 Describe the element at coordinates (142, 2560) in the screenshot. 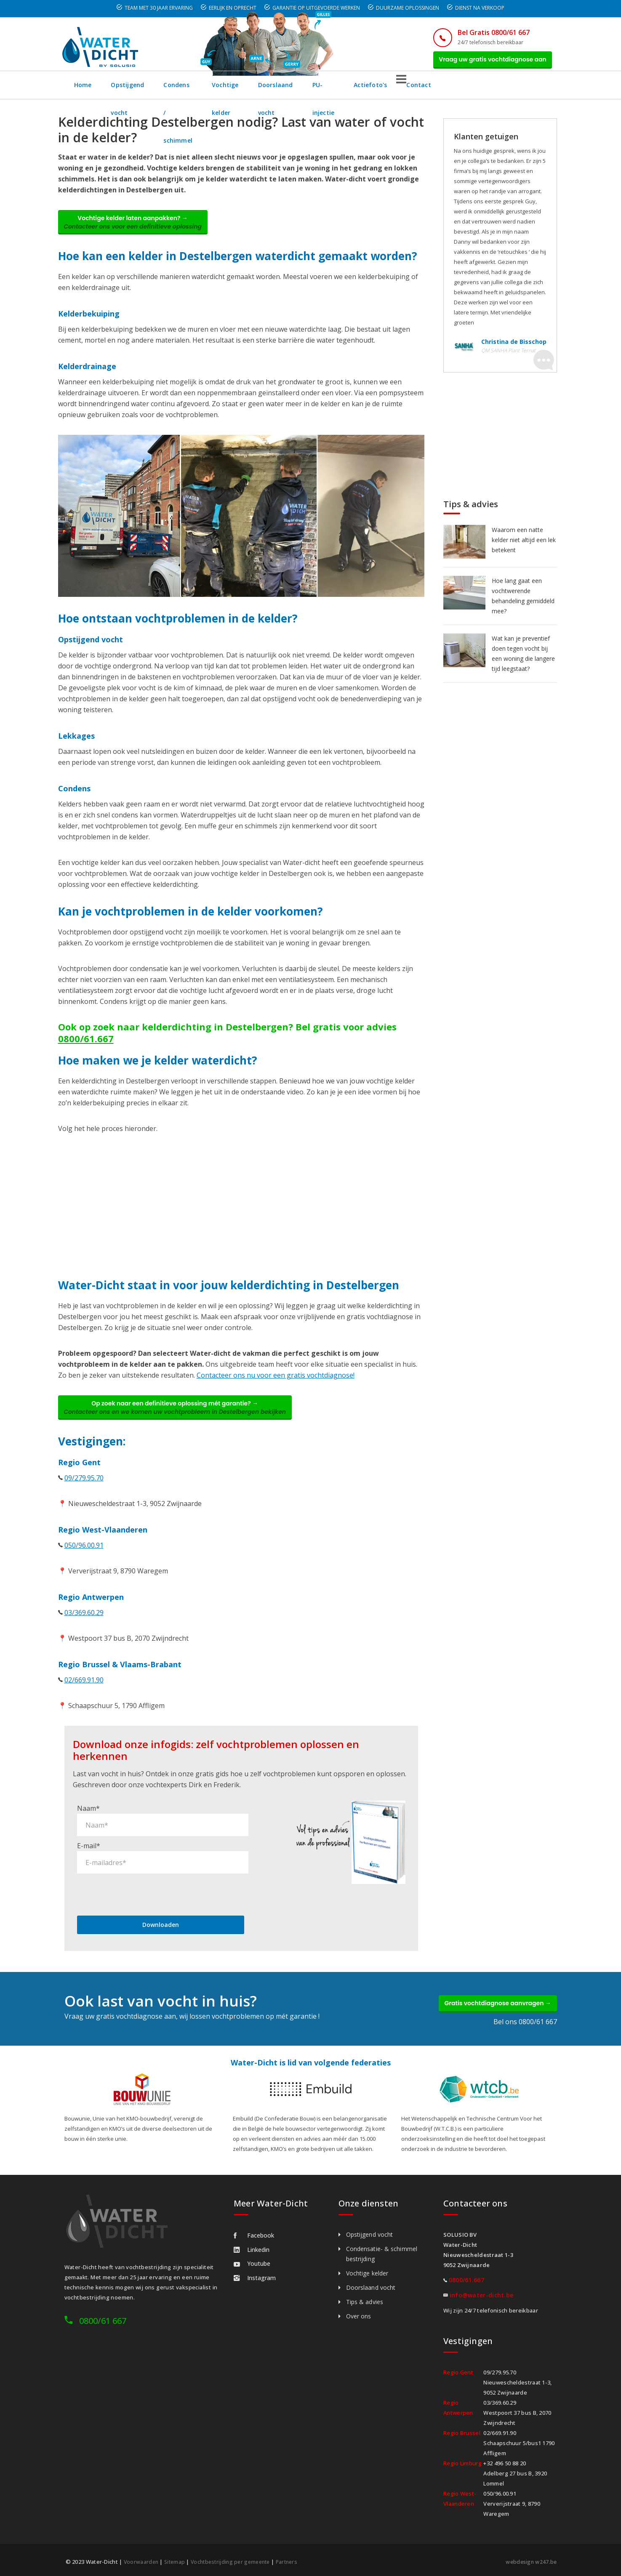

I see `Voorwaarden` at that location.